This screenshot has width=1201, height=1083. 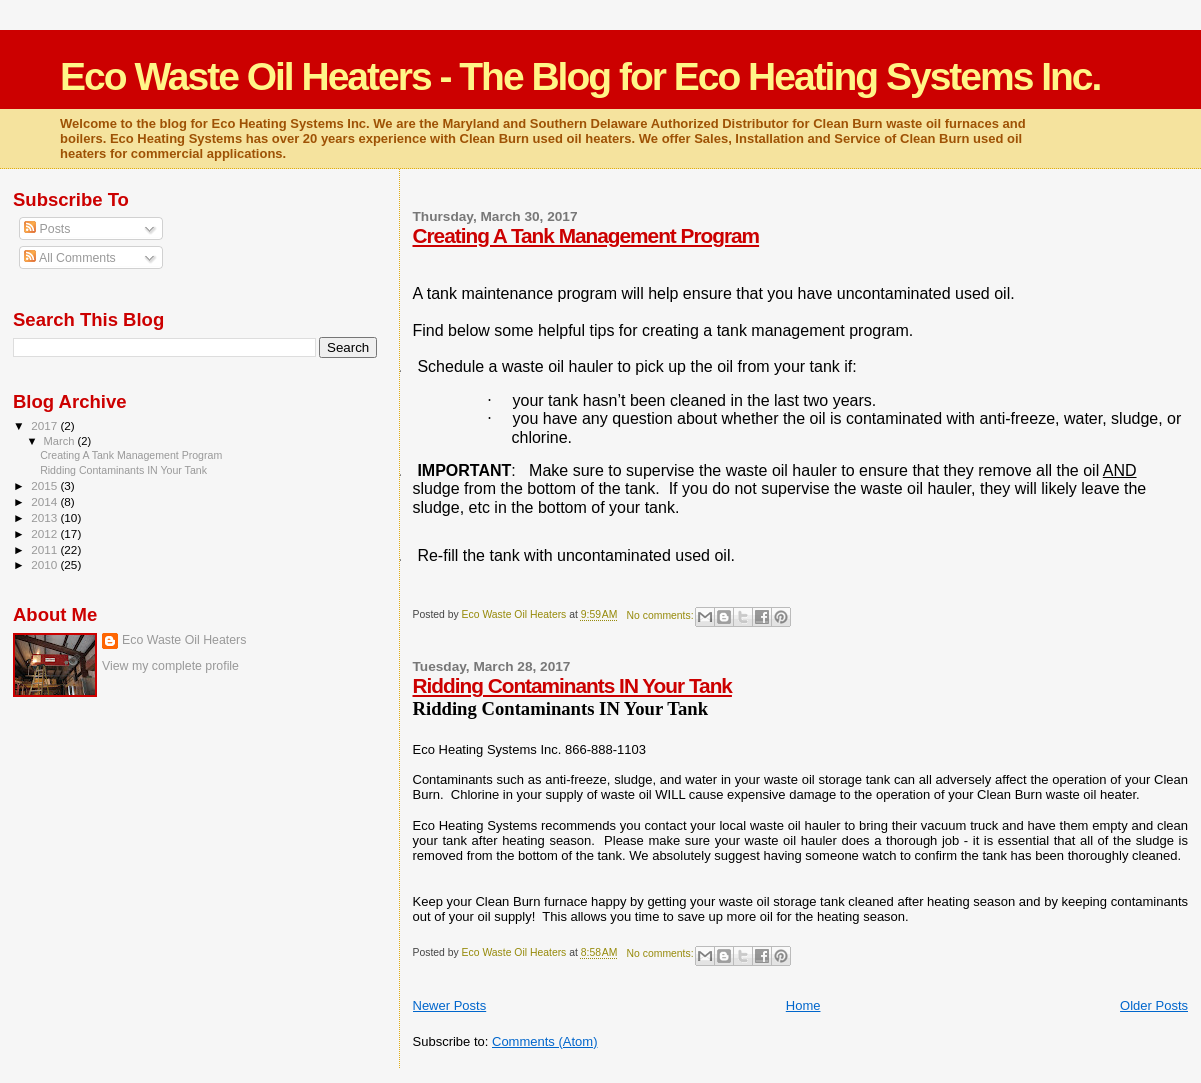 I want to click on Creating A Tank Management Program, so click(x=586, y=235).